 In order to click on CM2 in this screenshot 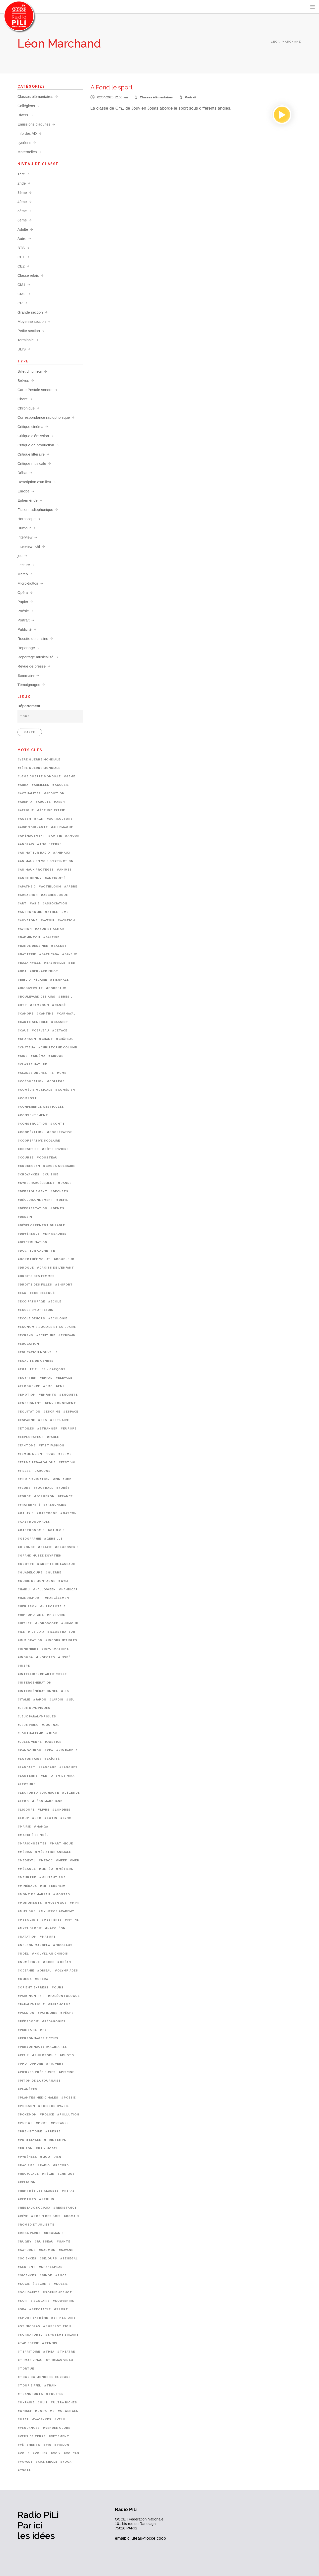, I will do `click(21, 294)`.